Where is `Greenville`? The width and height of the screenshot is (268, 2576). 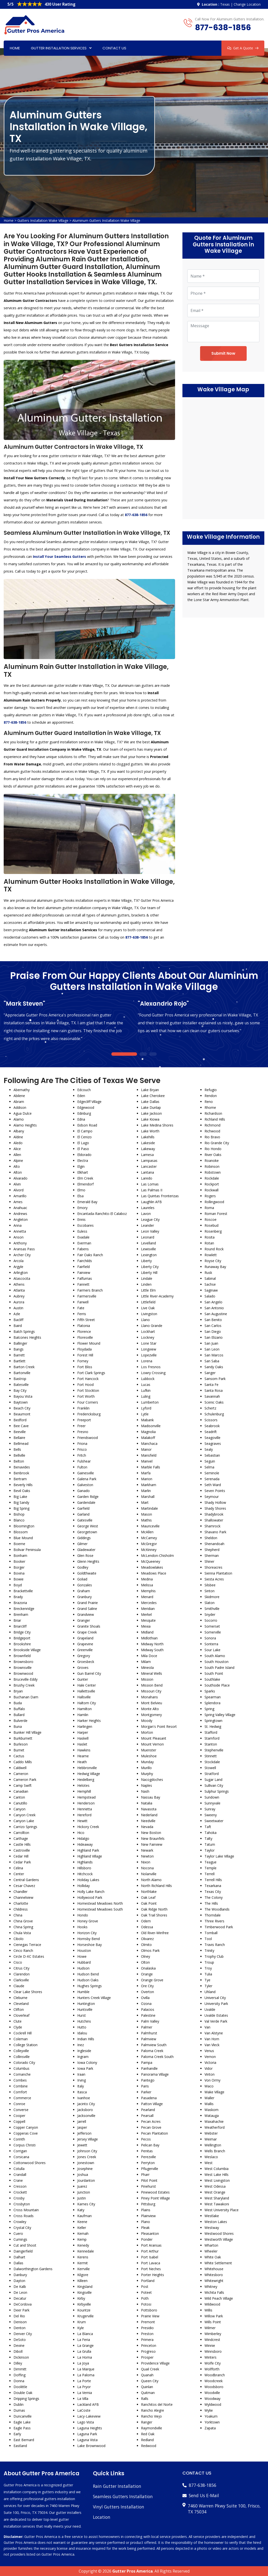
Greenville is located at coordinates (85, 1649).